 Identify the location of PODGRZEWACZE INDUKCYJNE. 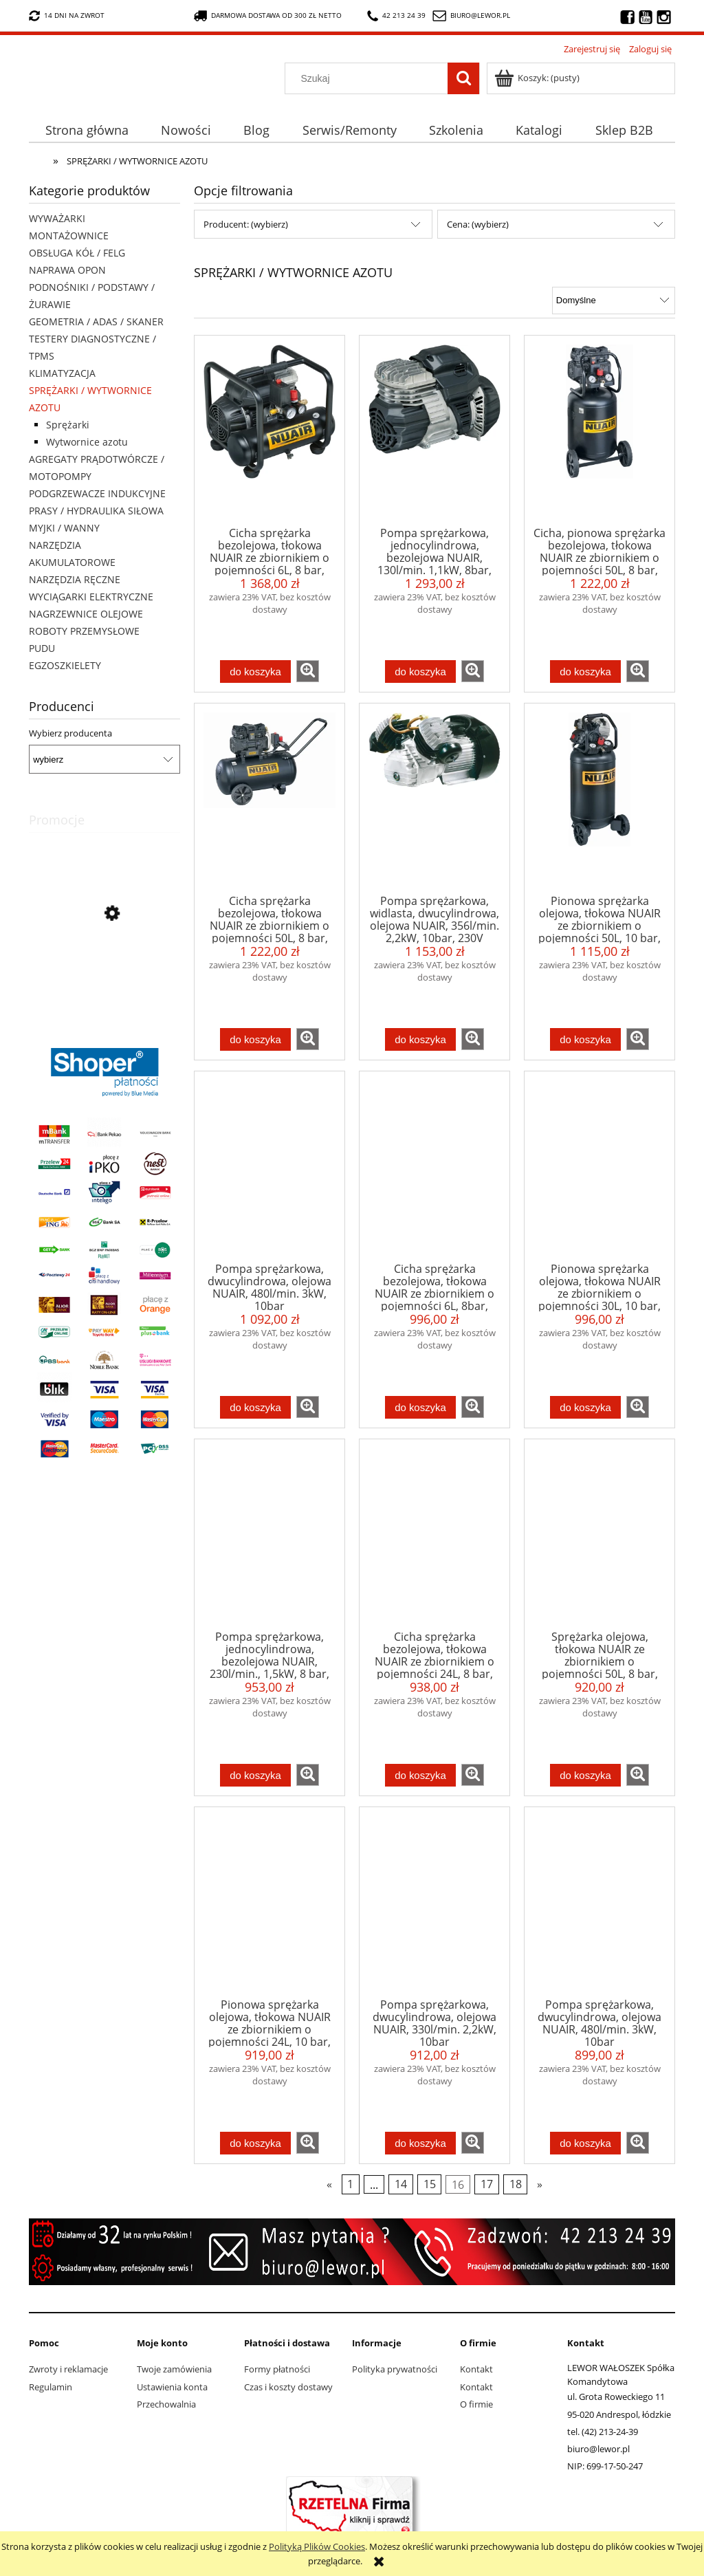
(97, 493).